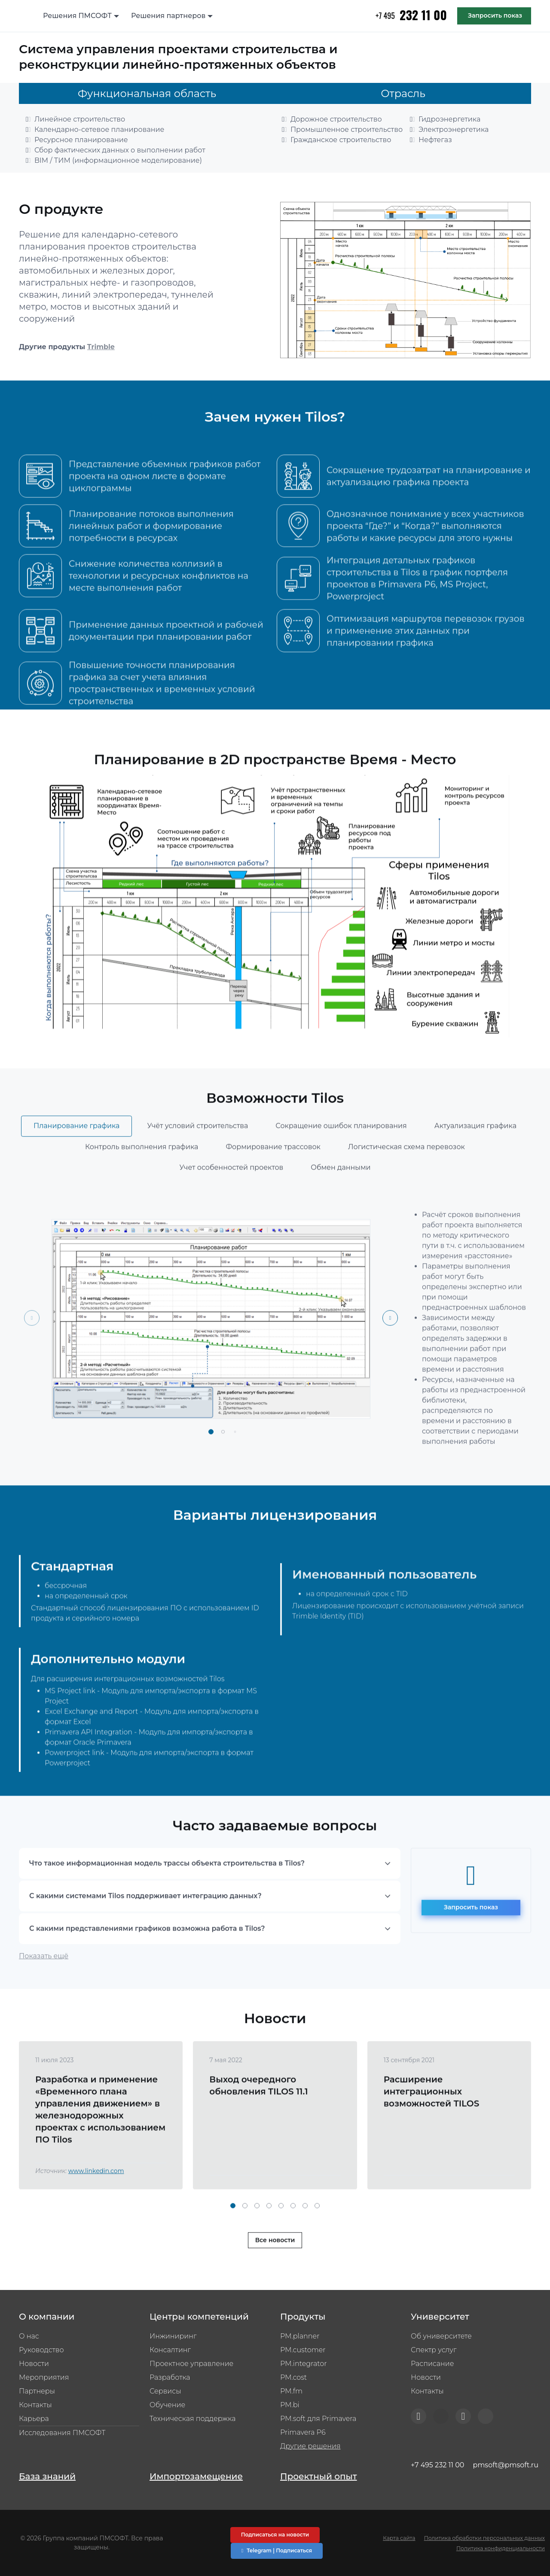  I want to click on Разработка, so click(170, 2377).